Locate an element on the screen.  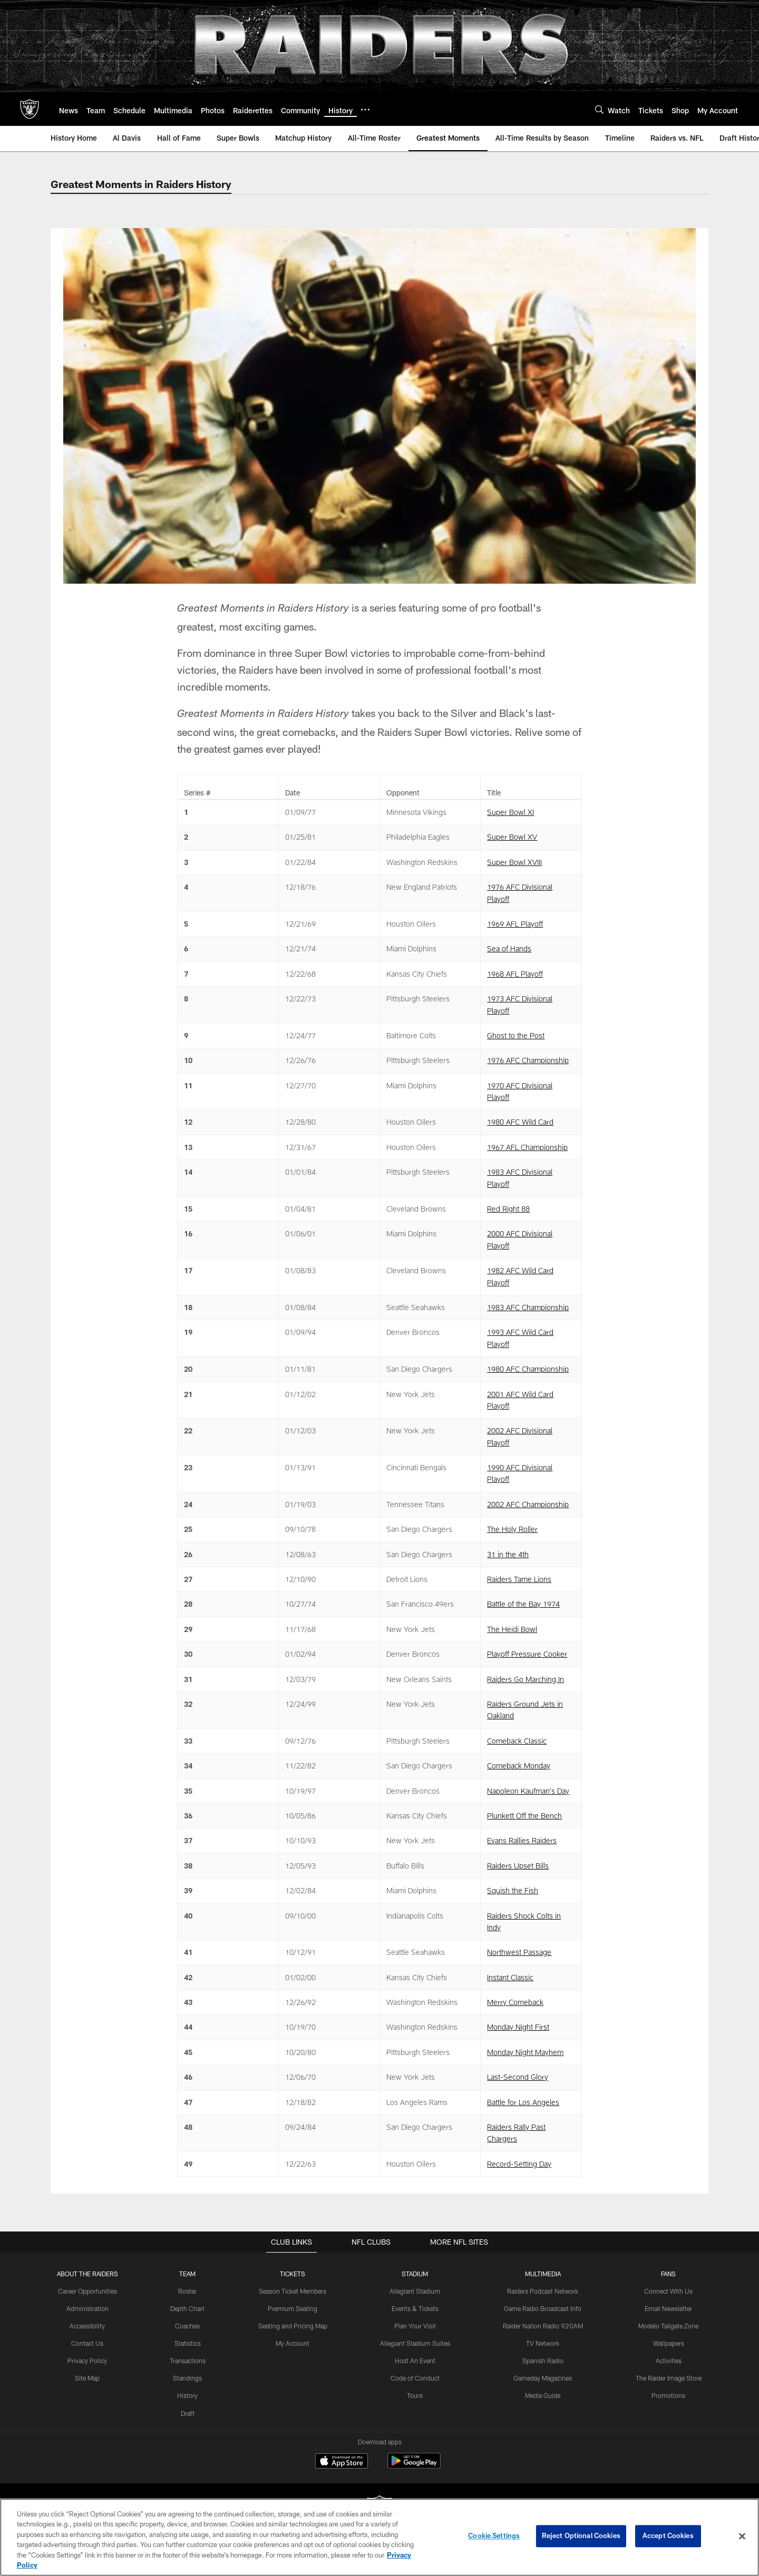
The Holy Roller is located at coordinates (512, 1529).